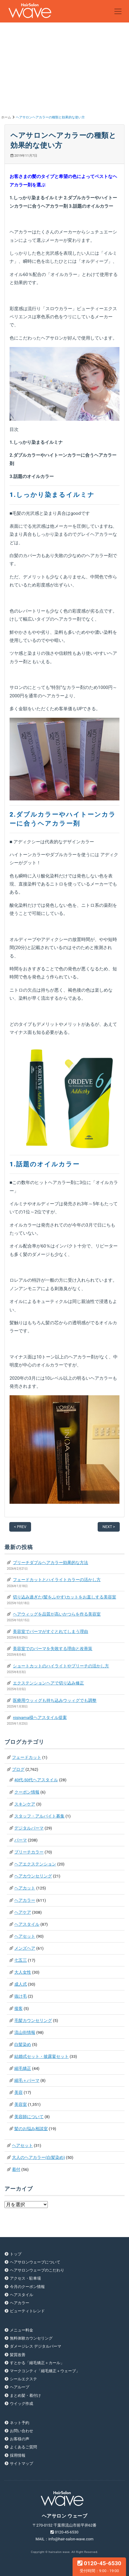  What do you see at coordinates (26, 1757) in the screenshot?
I see `フェードカット` at bounding box center [26, 1757].